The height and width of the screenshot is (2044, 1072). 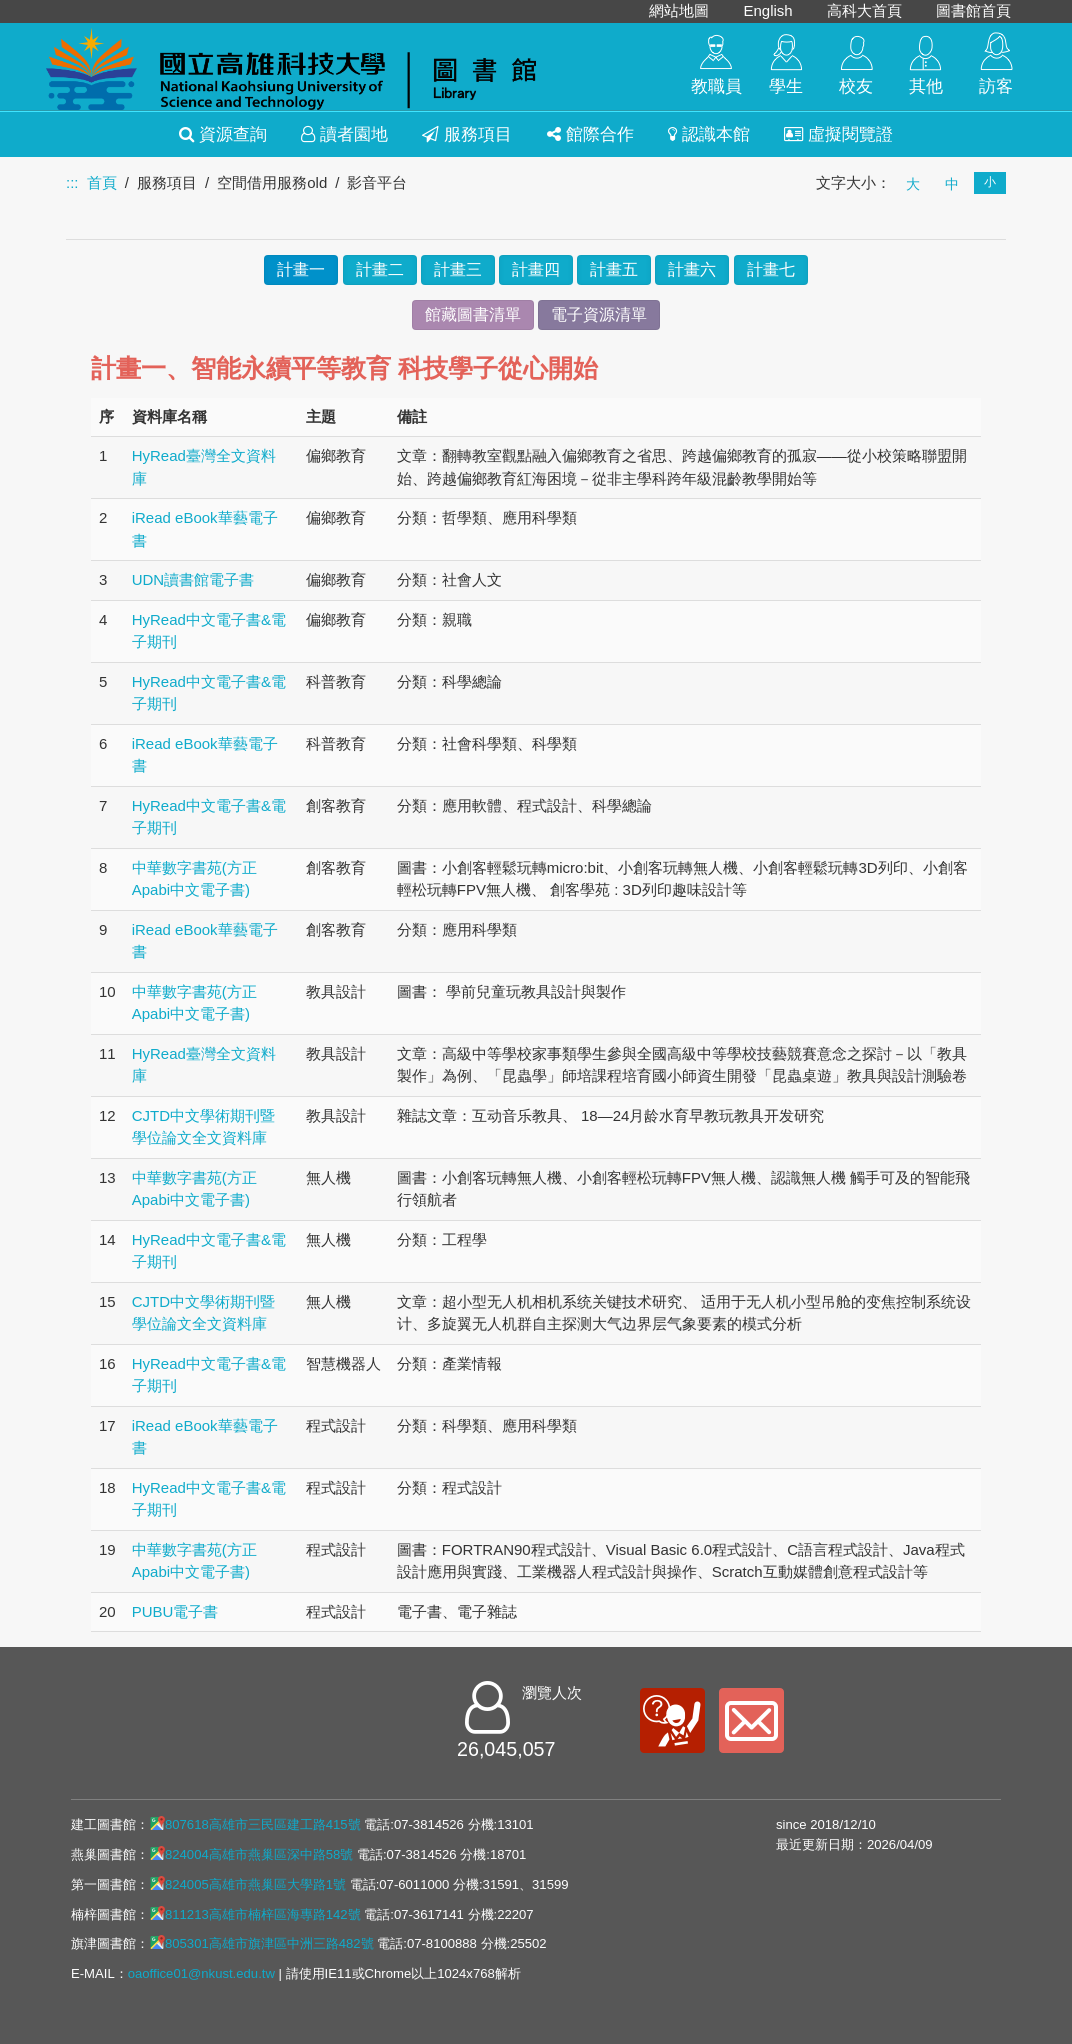 I want to click on 計畫二, so click(x=380, y=269).